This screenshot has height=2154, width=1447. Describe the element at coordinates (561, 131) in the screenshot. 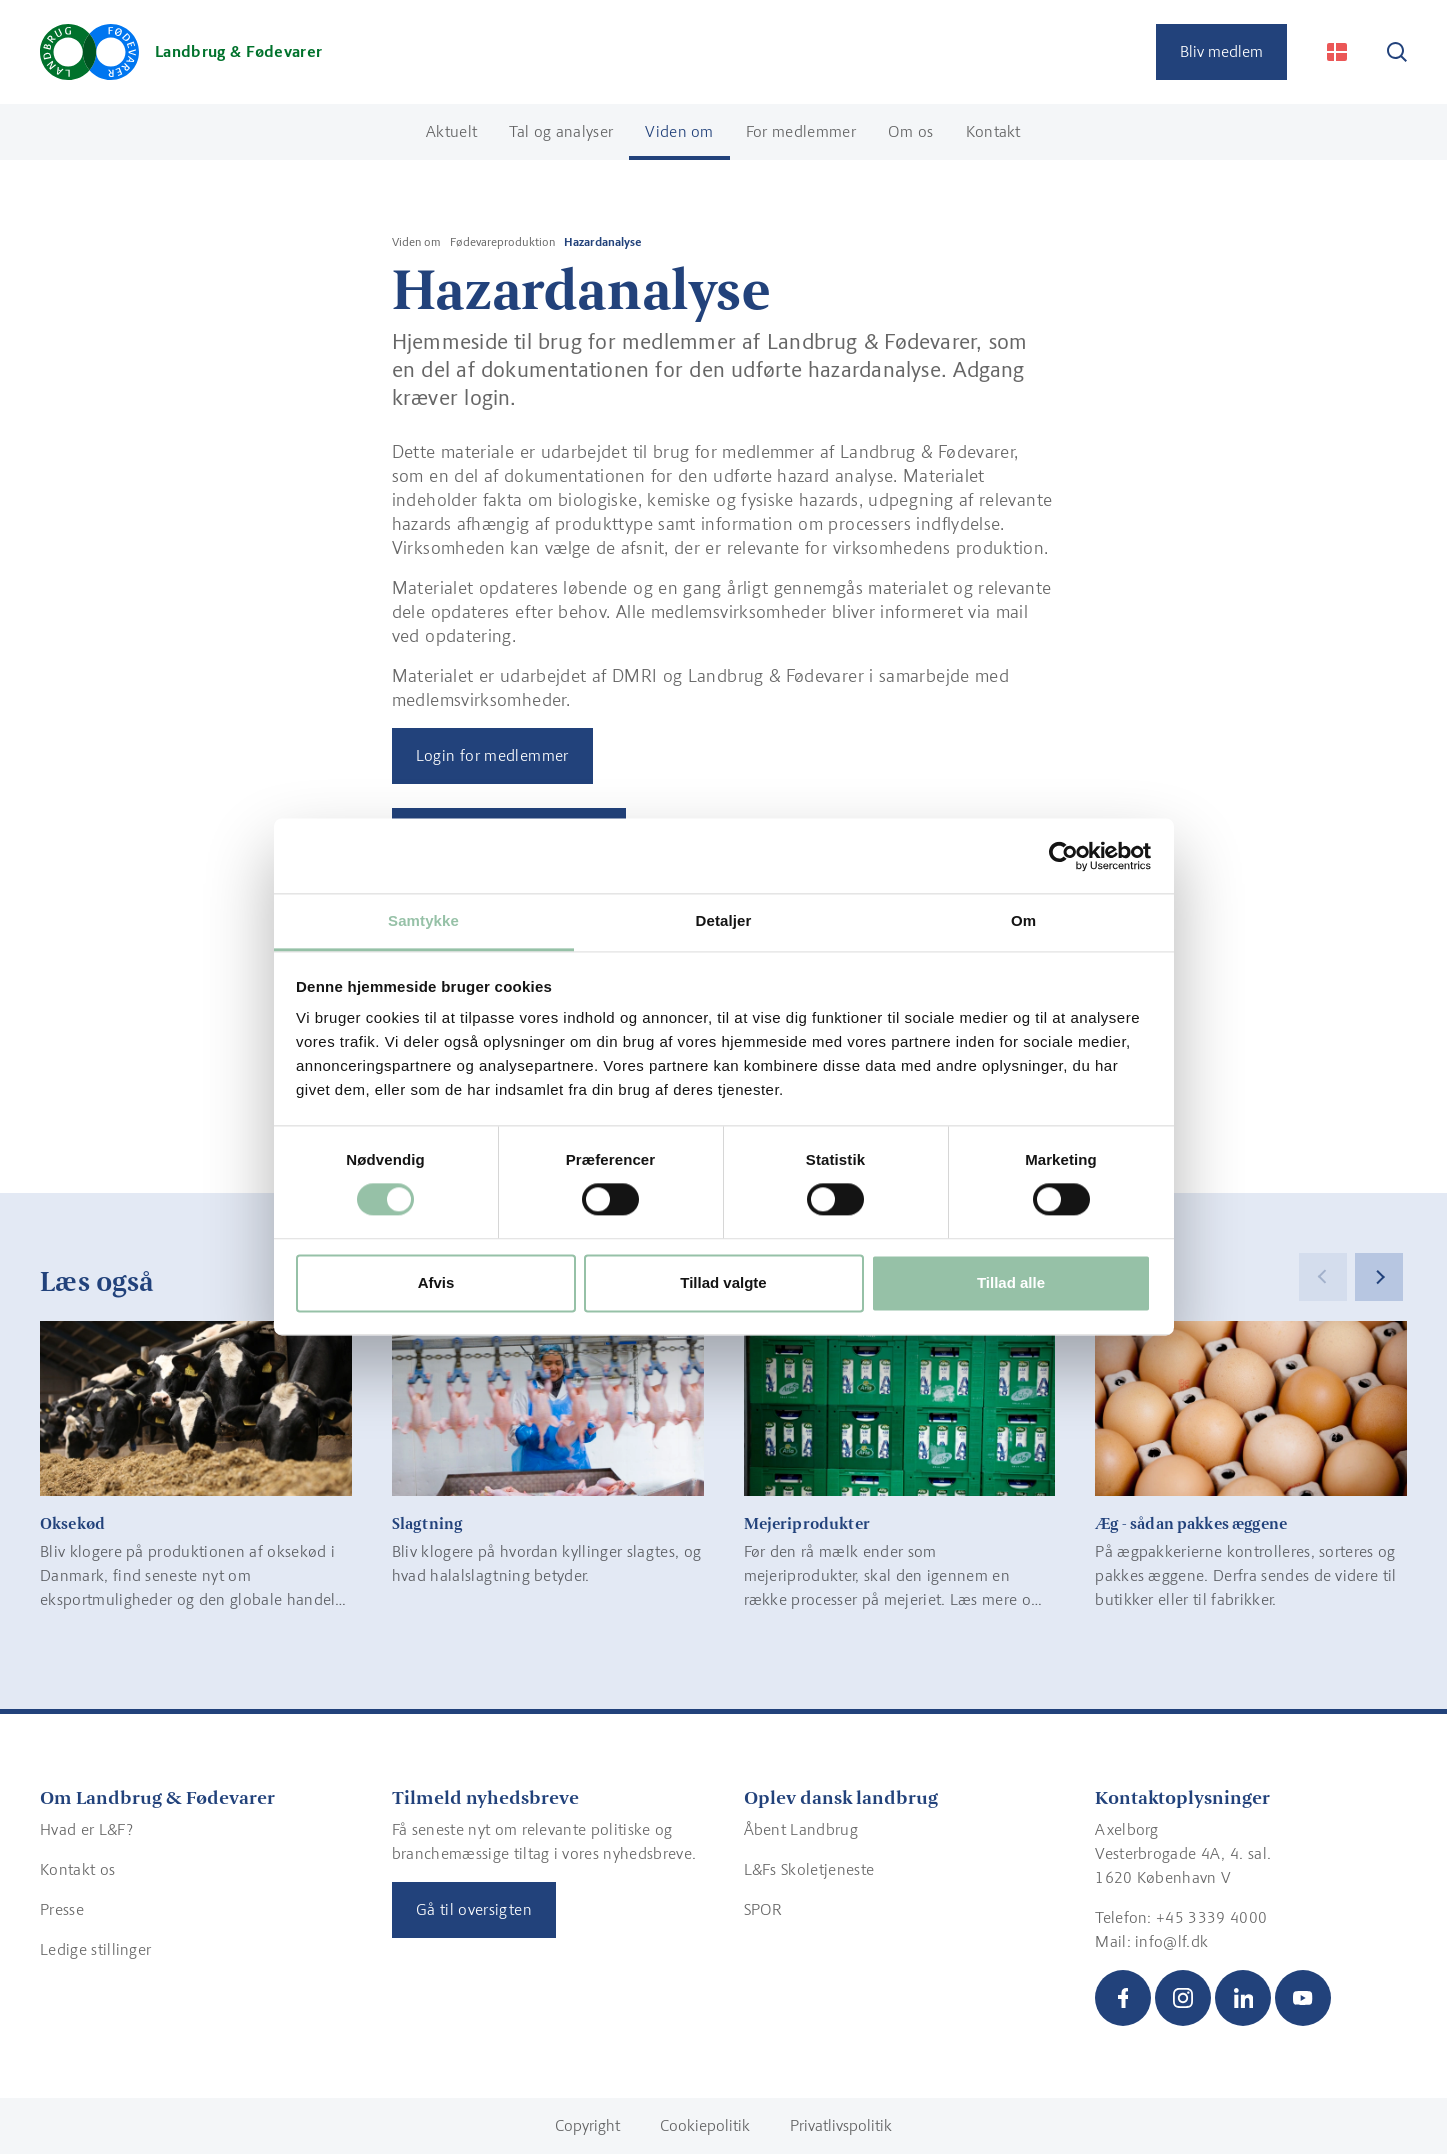

I see `Tal og analyser` at that location.